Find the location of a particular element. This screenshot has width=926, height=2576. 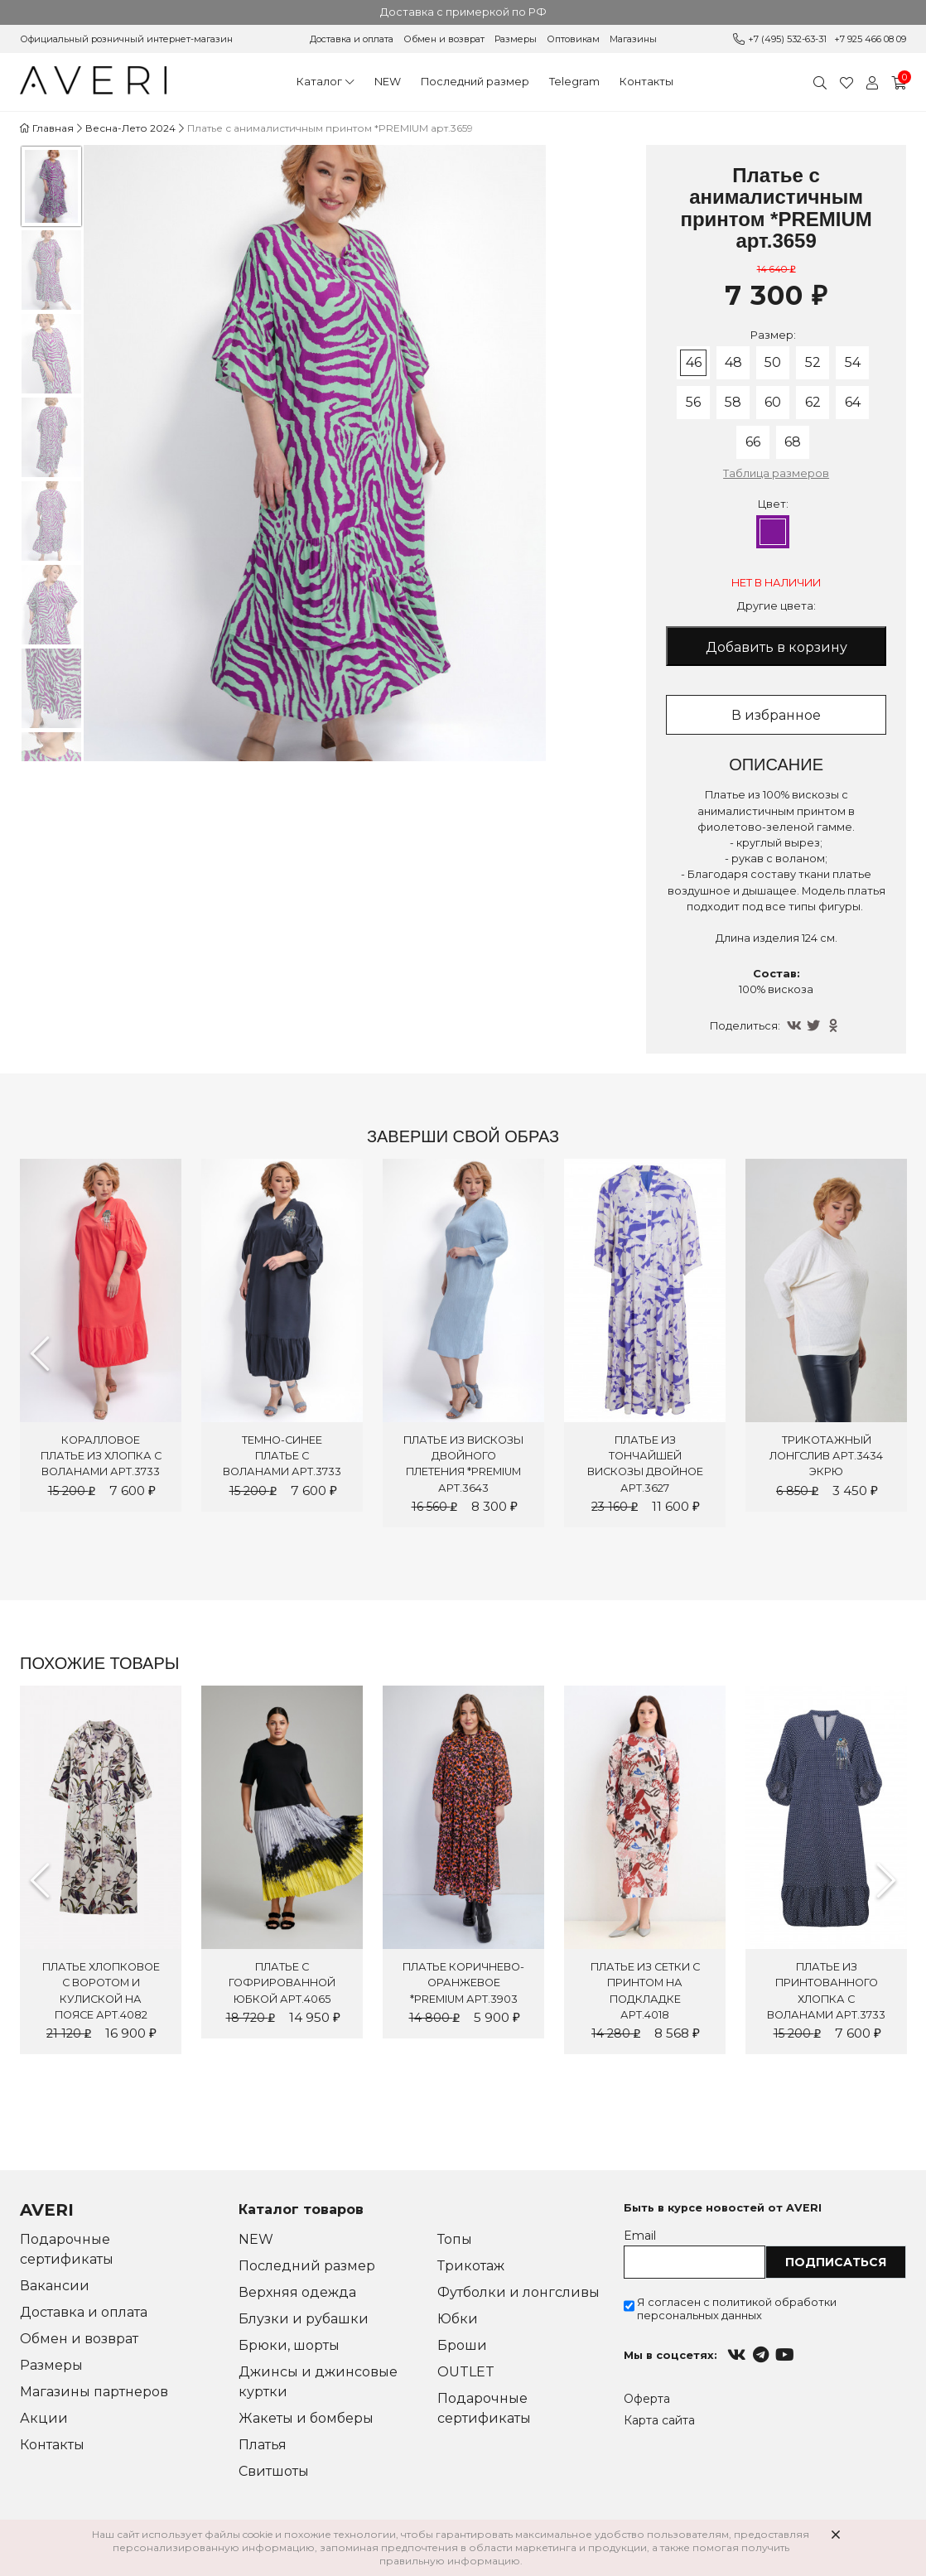

Юбки is located at coordinates (457, 2319).